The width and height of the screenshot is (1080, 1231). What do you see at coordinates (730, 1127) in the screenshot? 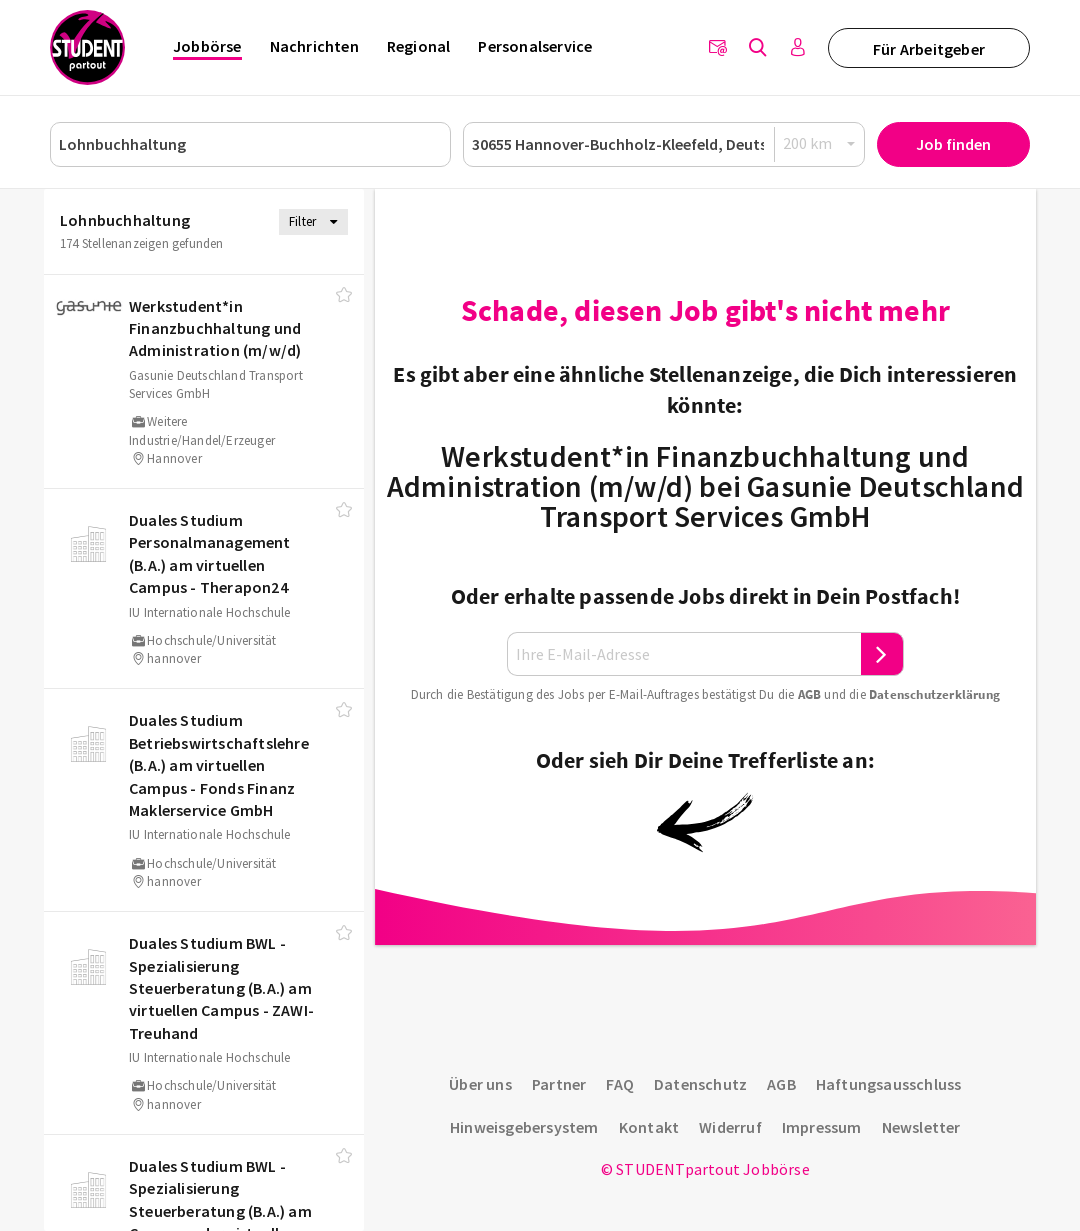
I see `Widerruf` at bounding box center [730, 1127].